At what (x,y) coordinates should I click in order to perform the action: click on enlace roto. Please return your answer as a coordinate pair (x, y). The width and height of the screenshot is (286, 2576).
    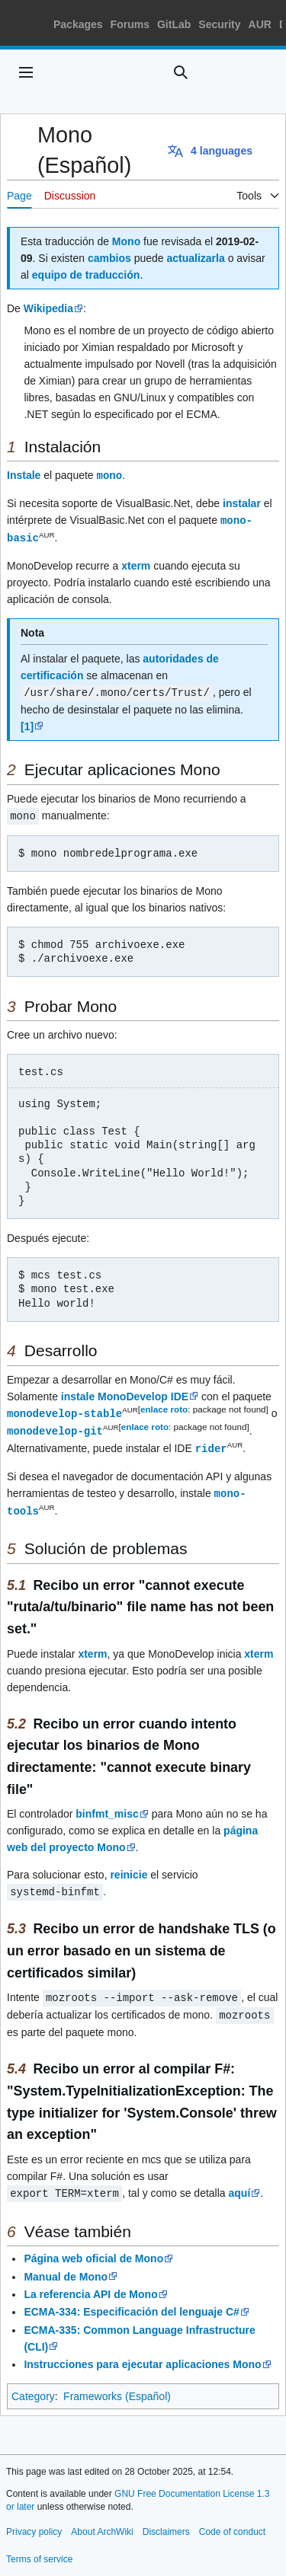
    Looking at the image, I should click on (164, 1405).